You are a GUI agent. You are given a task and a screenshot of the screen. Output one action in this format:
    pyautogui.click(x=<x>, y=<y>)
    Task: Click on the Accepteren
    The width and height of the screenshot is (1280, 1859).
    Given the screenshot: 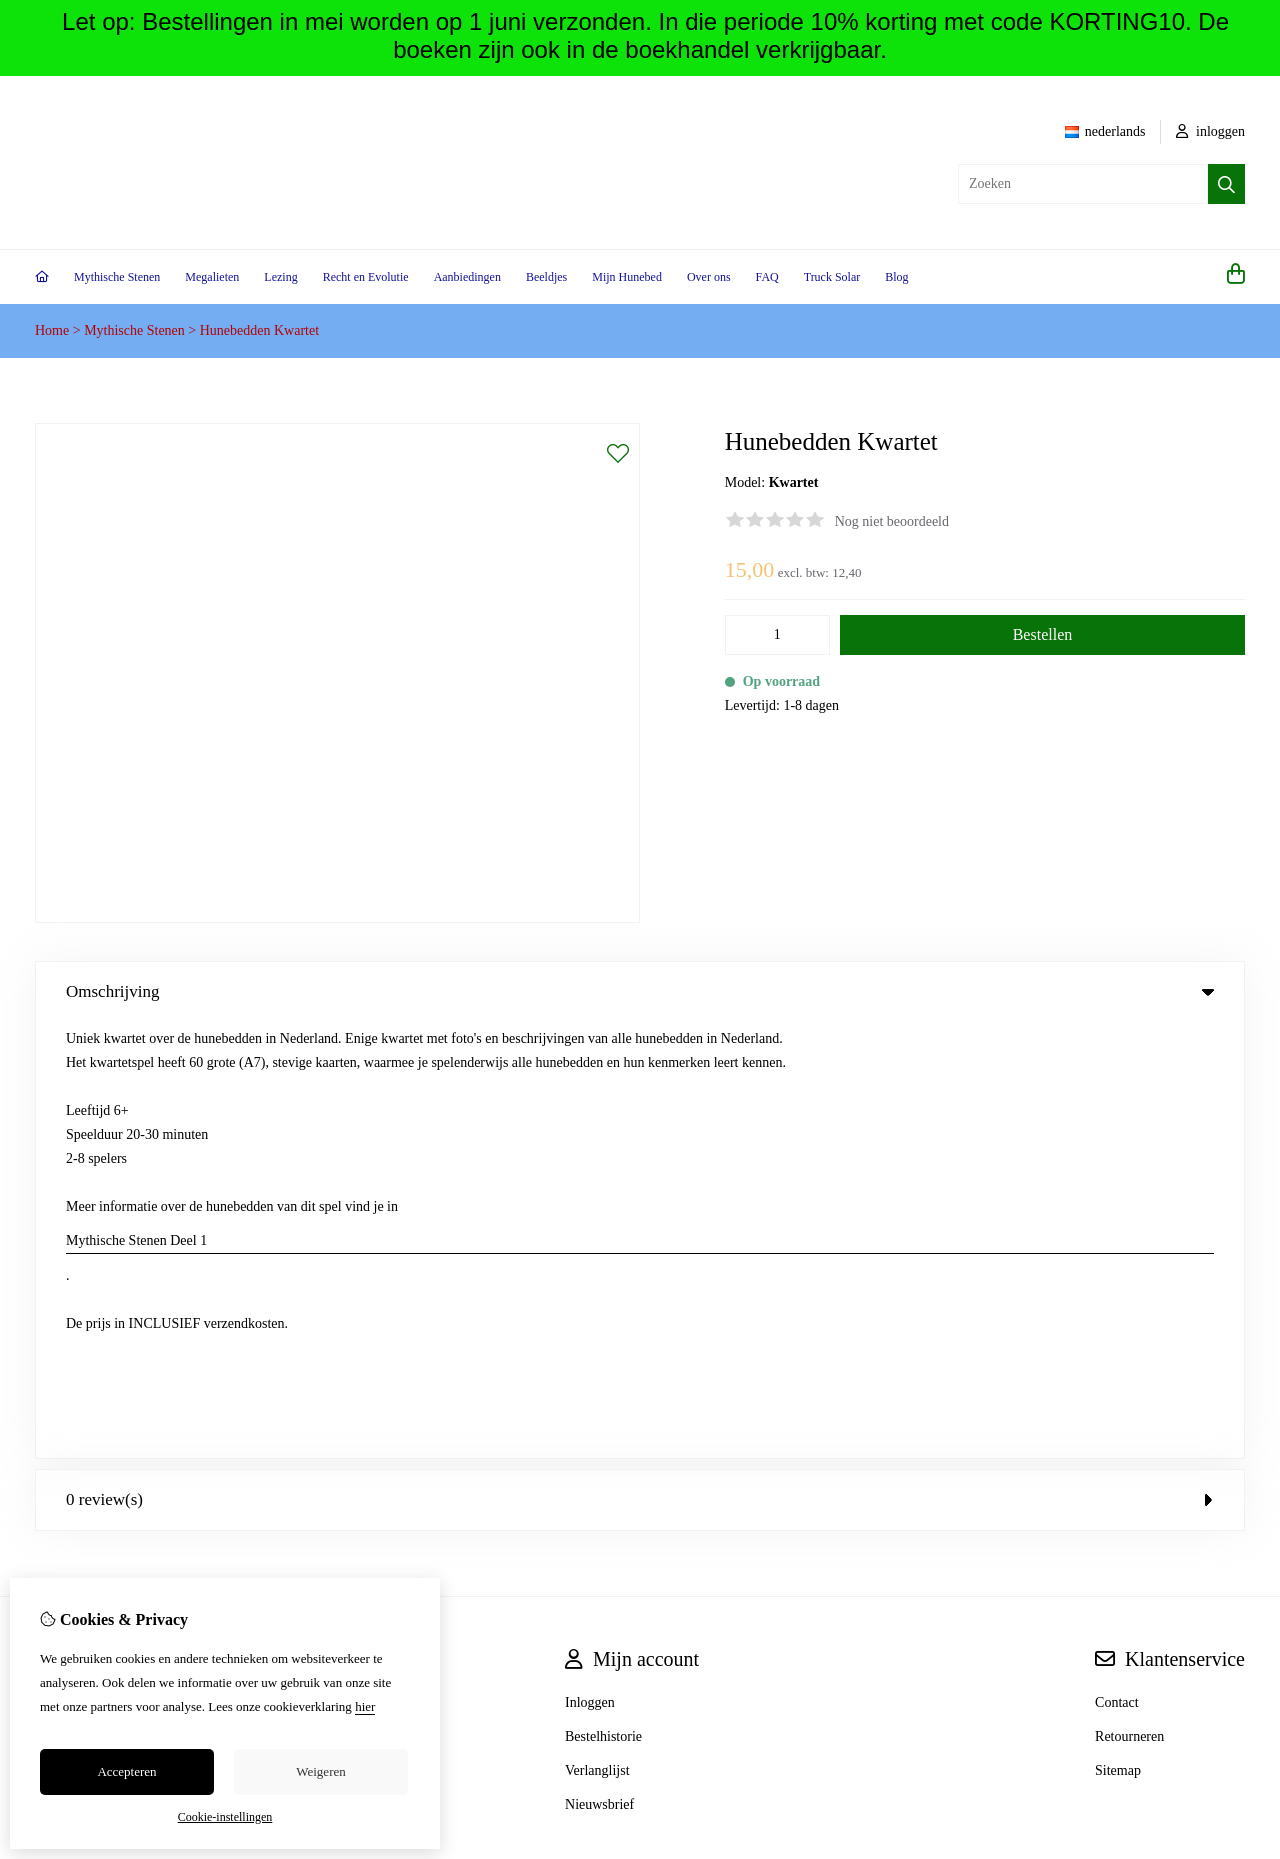 What is the action you would take?
    pyautogui.click(x=126, y=1771)
    